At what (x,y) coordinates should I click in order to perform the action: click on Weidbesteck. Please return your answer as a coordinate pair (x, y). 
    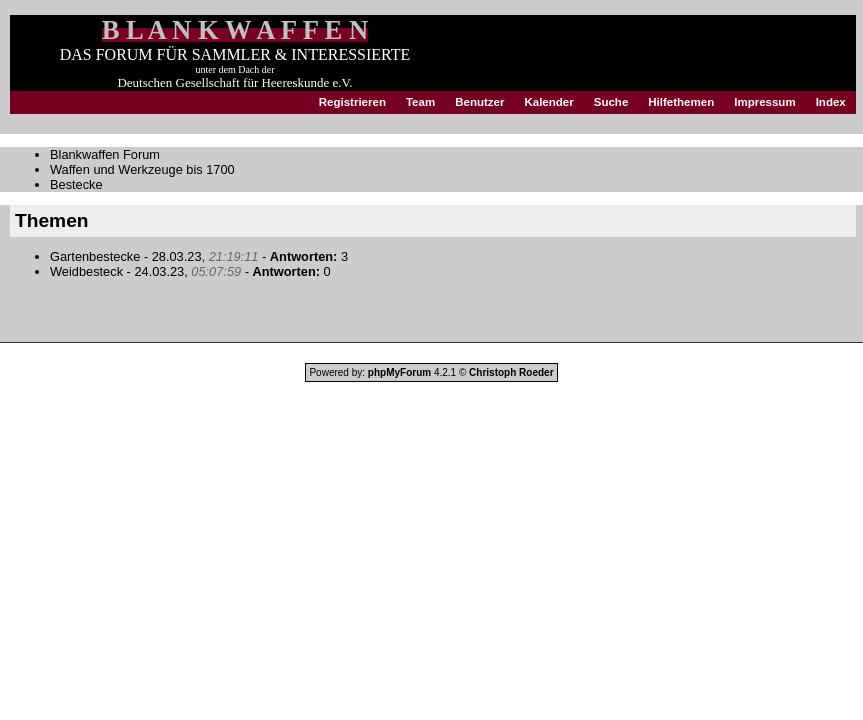
    Looking at the image, I should click on (86, 271).